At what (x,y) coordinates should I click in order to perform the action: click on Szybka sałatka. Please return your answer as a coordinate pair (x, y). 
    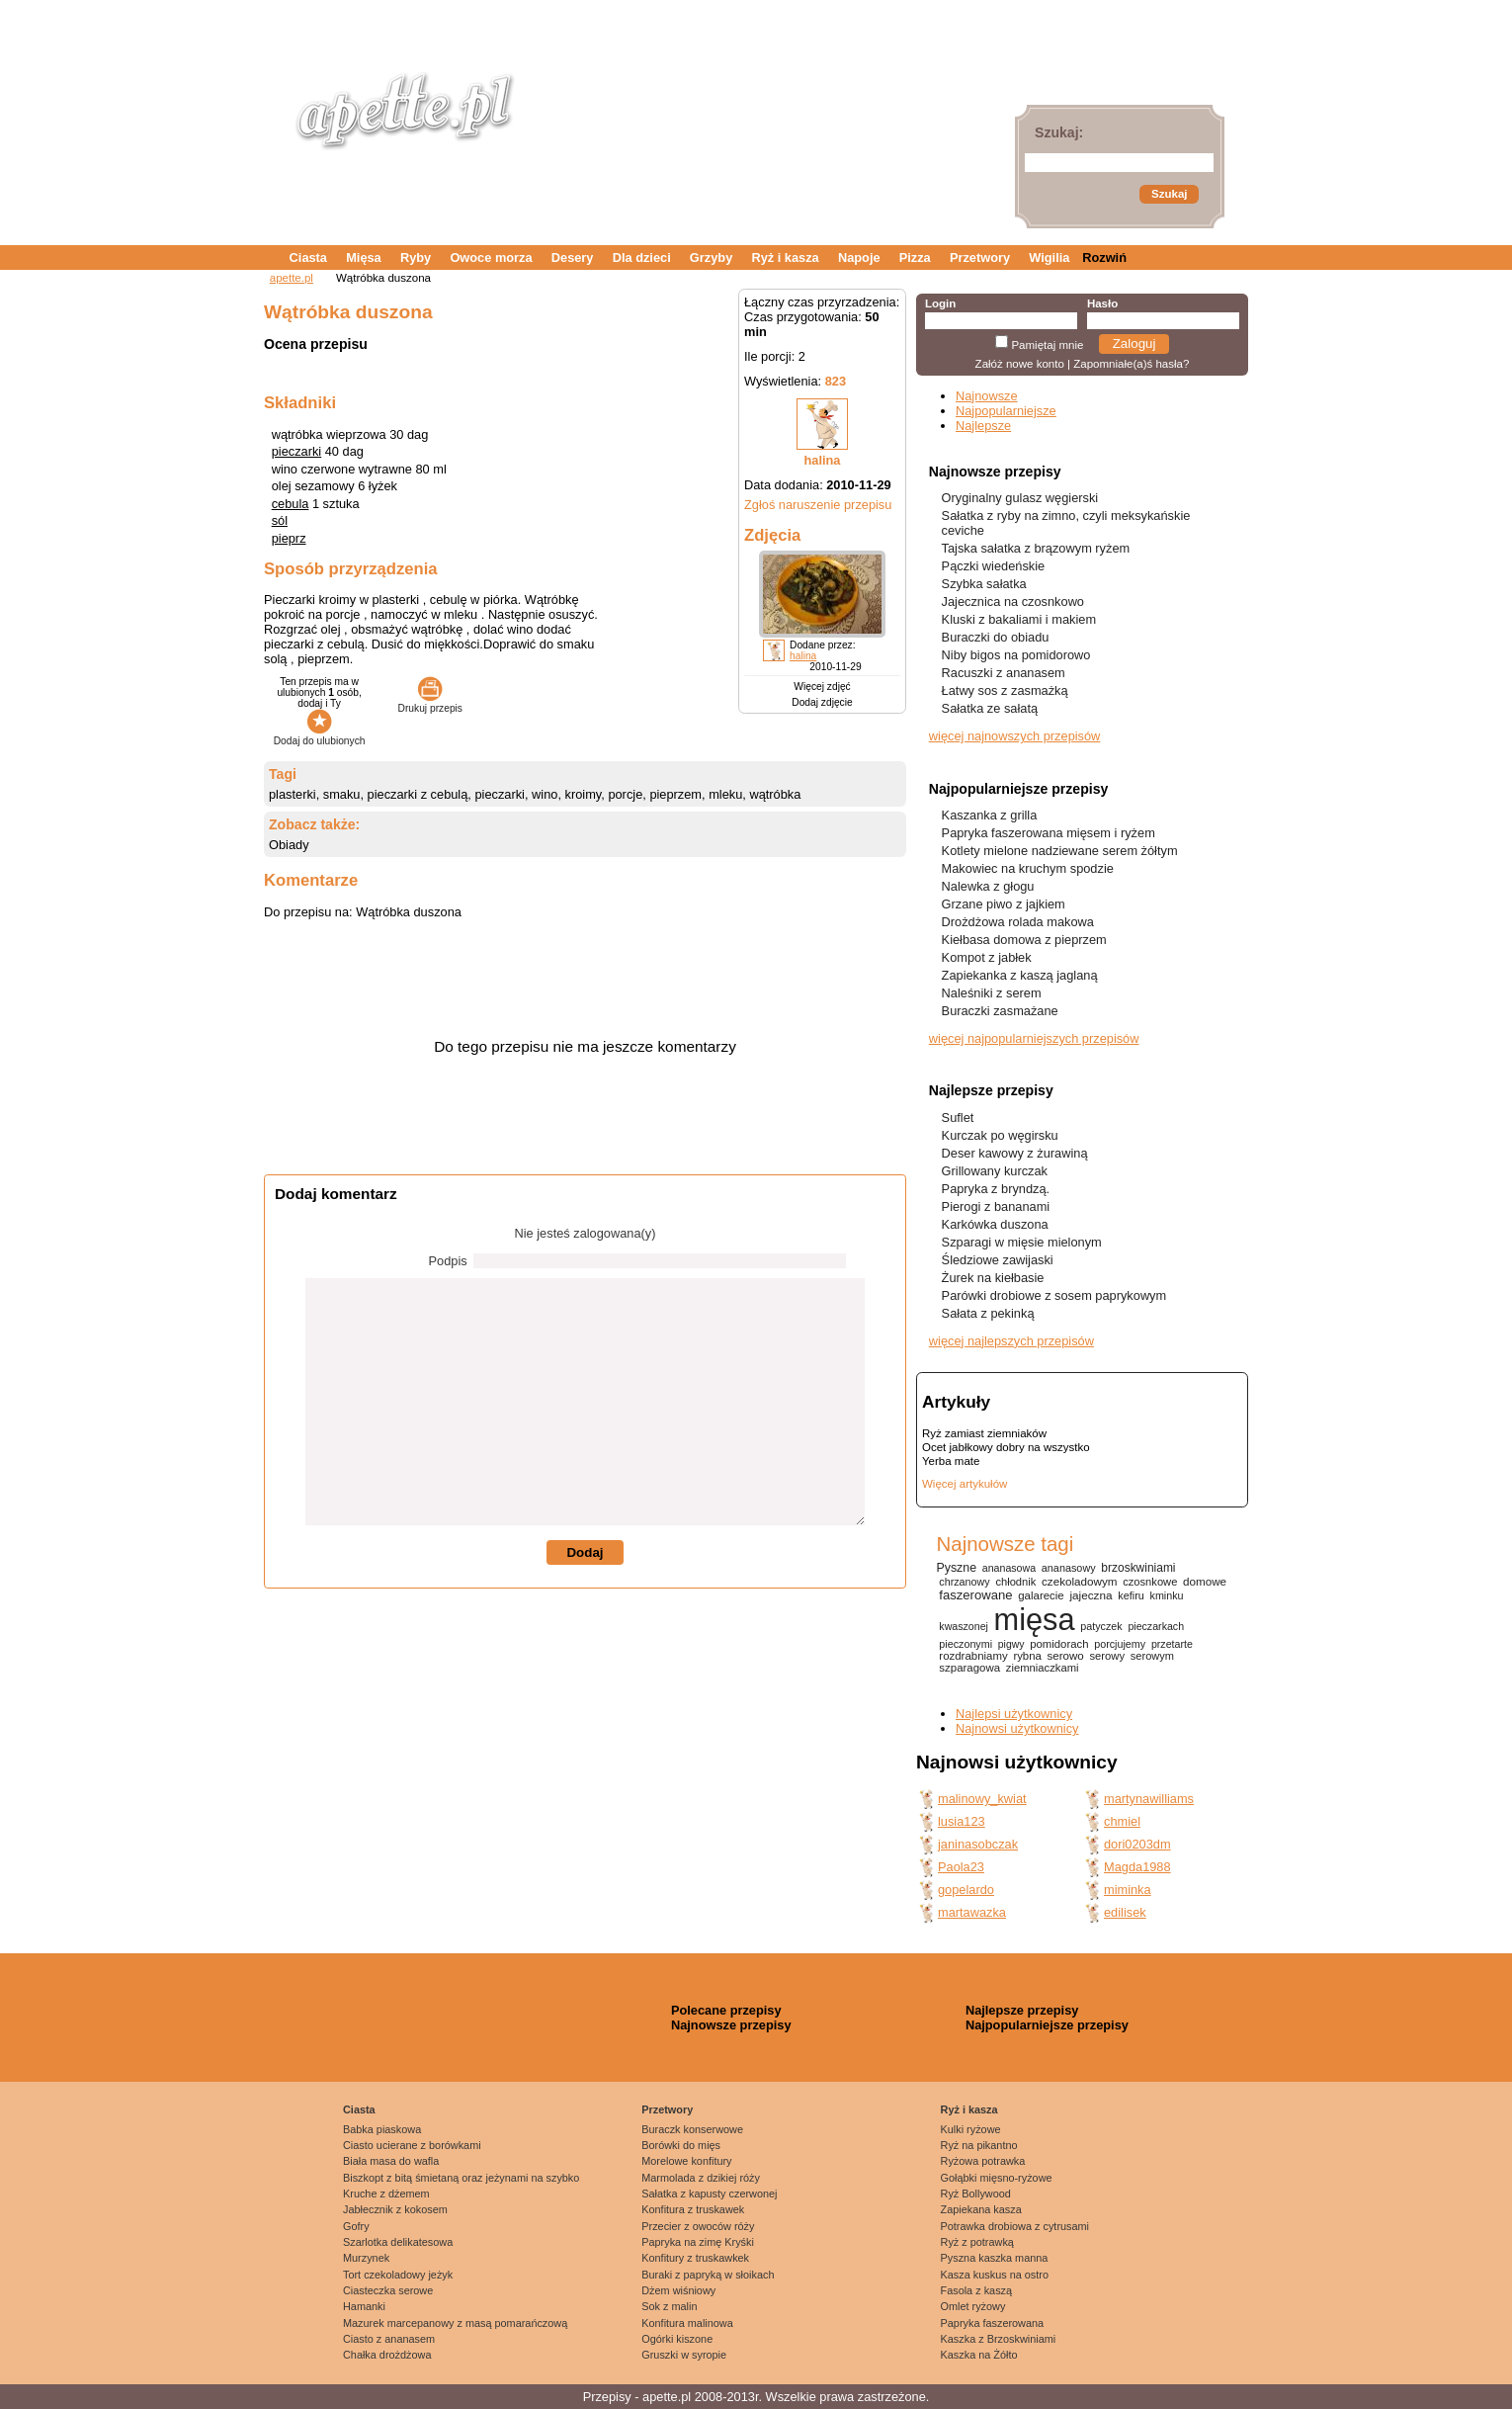
    Looking at the image, I should click on (984, 583).